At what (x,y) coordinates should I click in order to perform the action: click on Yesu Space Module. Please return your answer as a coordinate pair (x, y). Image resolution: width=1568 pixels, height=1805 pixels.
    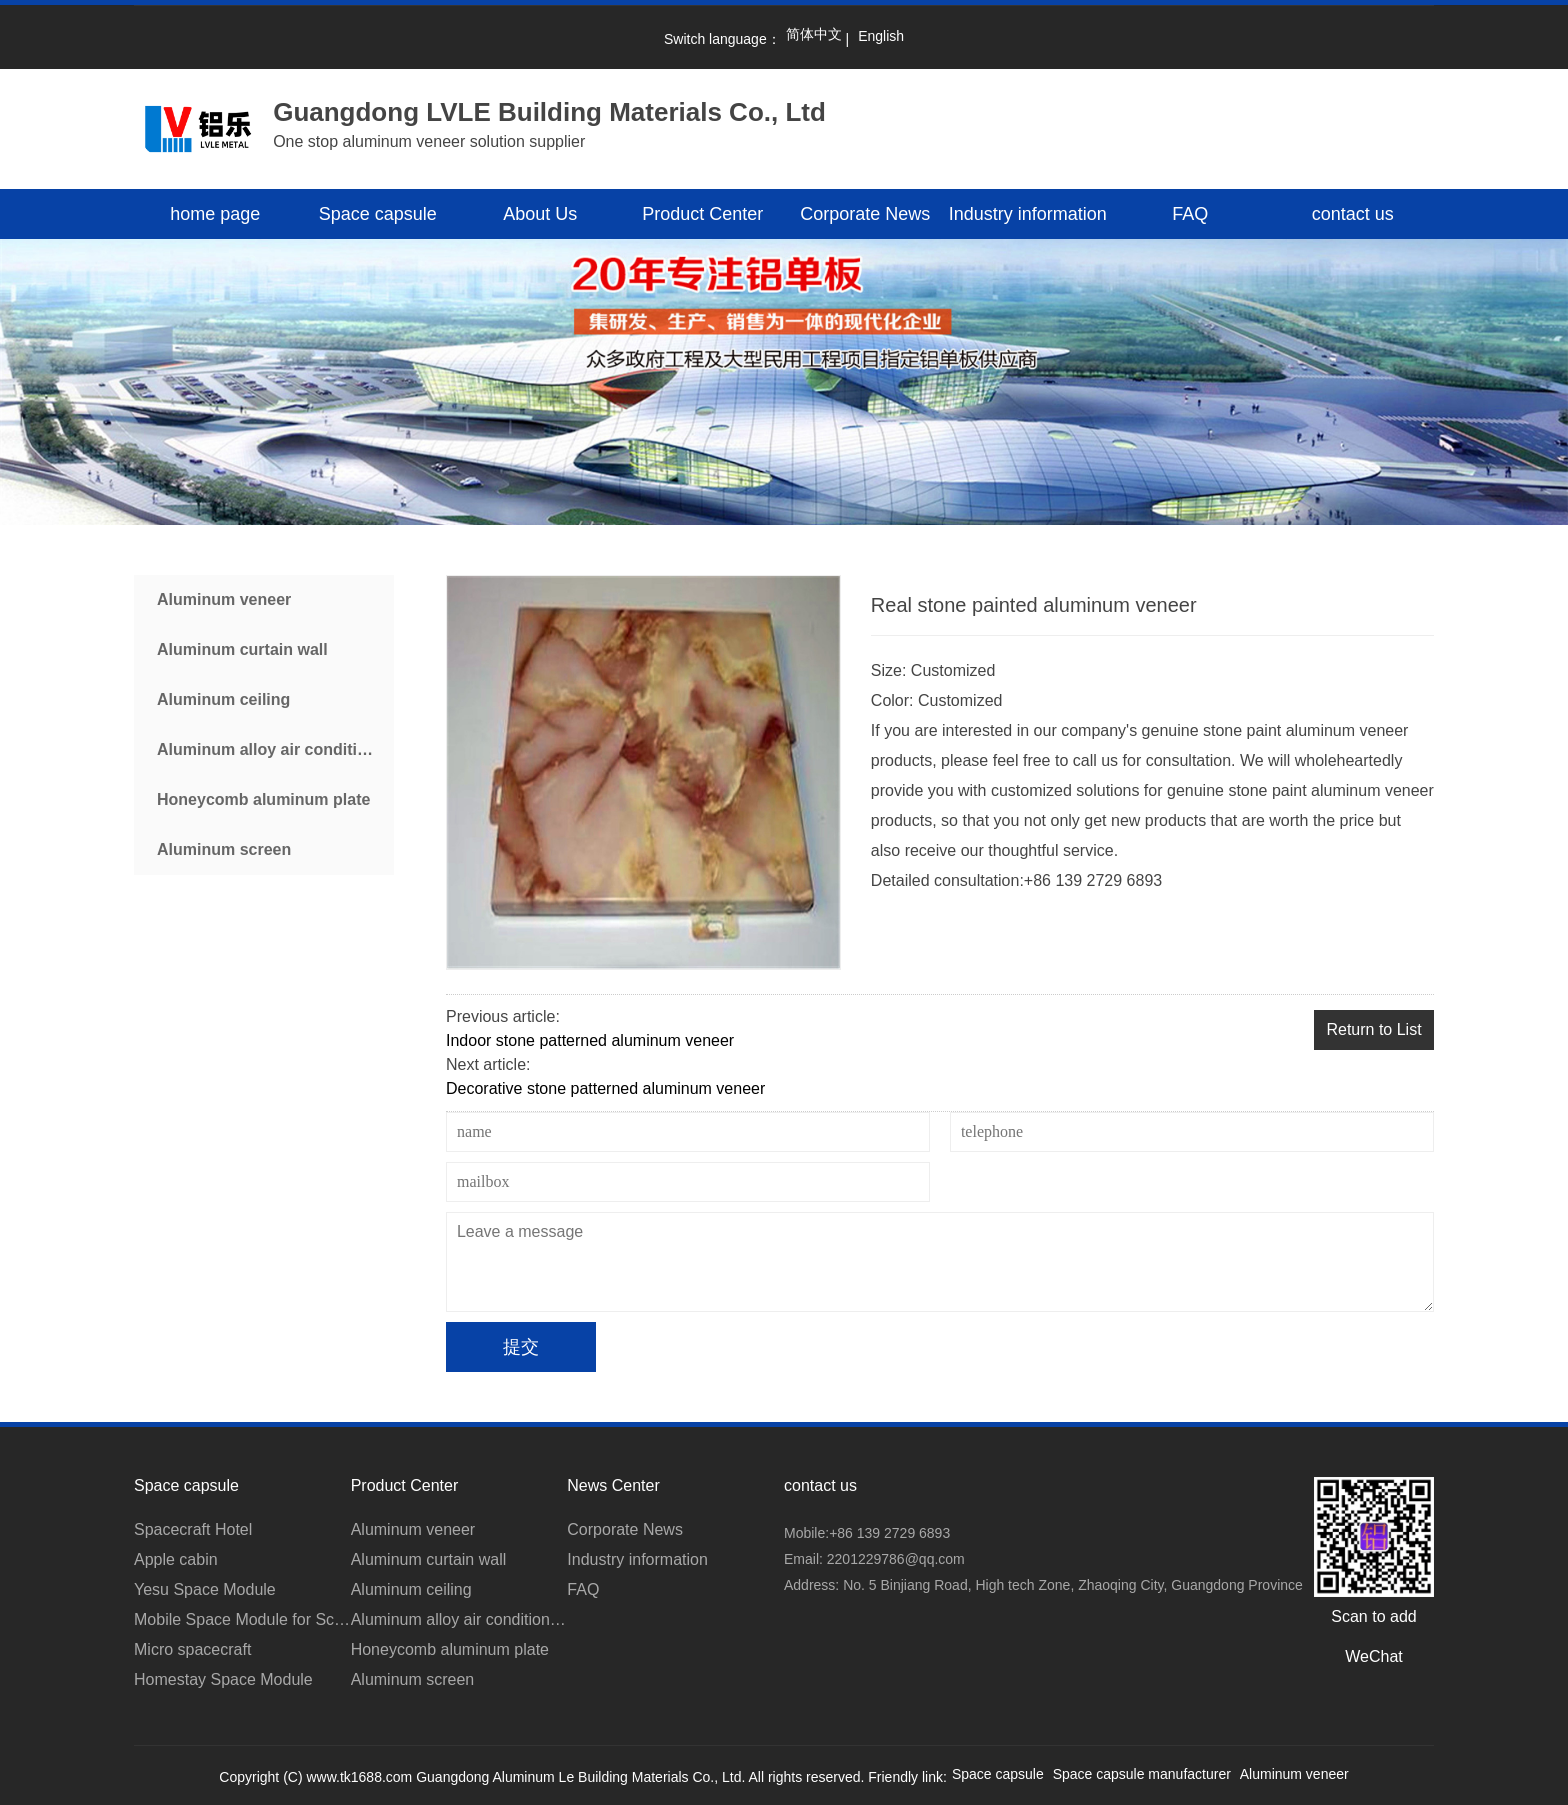
    Looking at the image, I should click on (205, 1589).